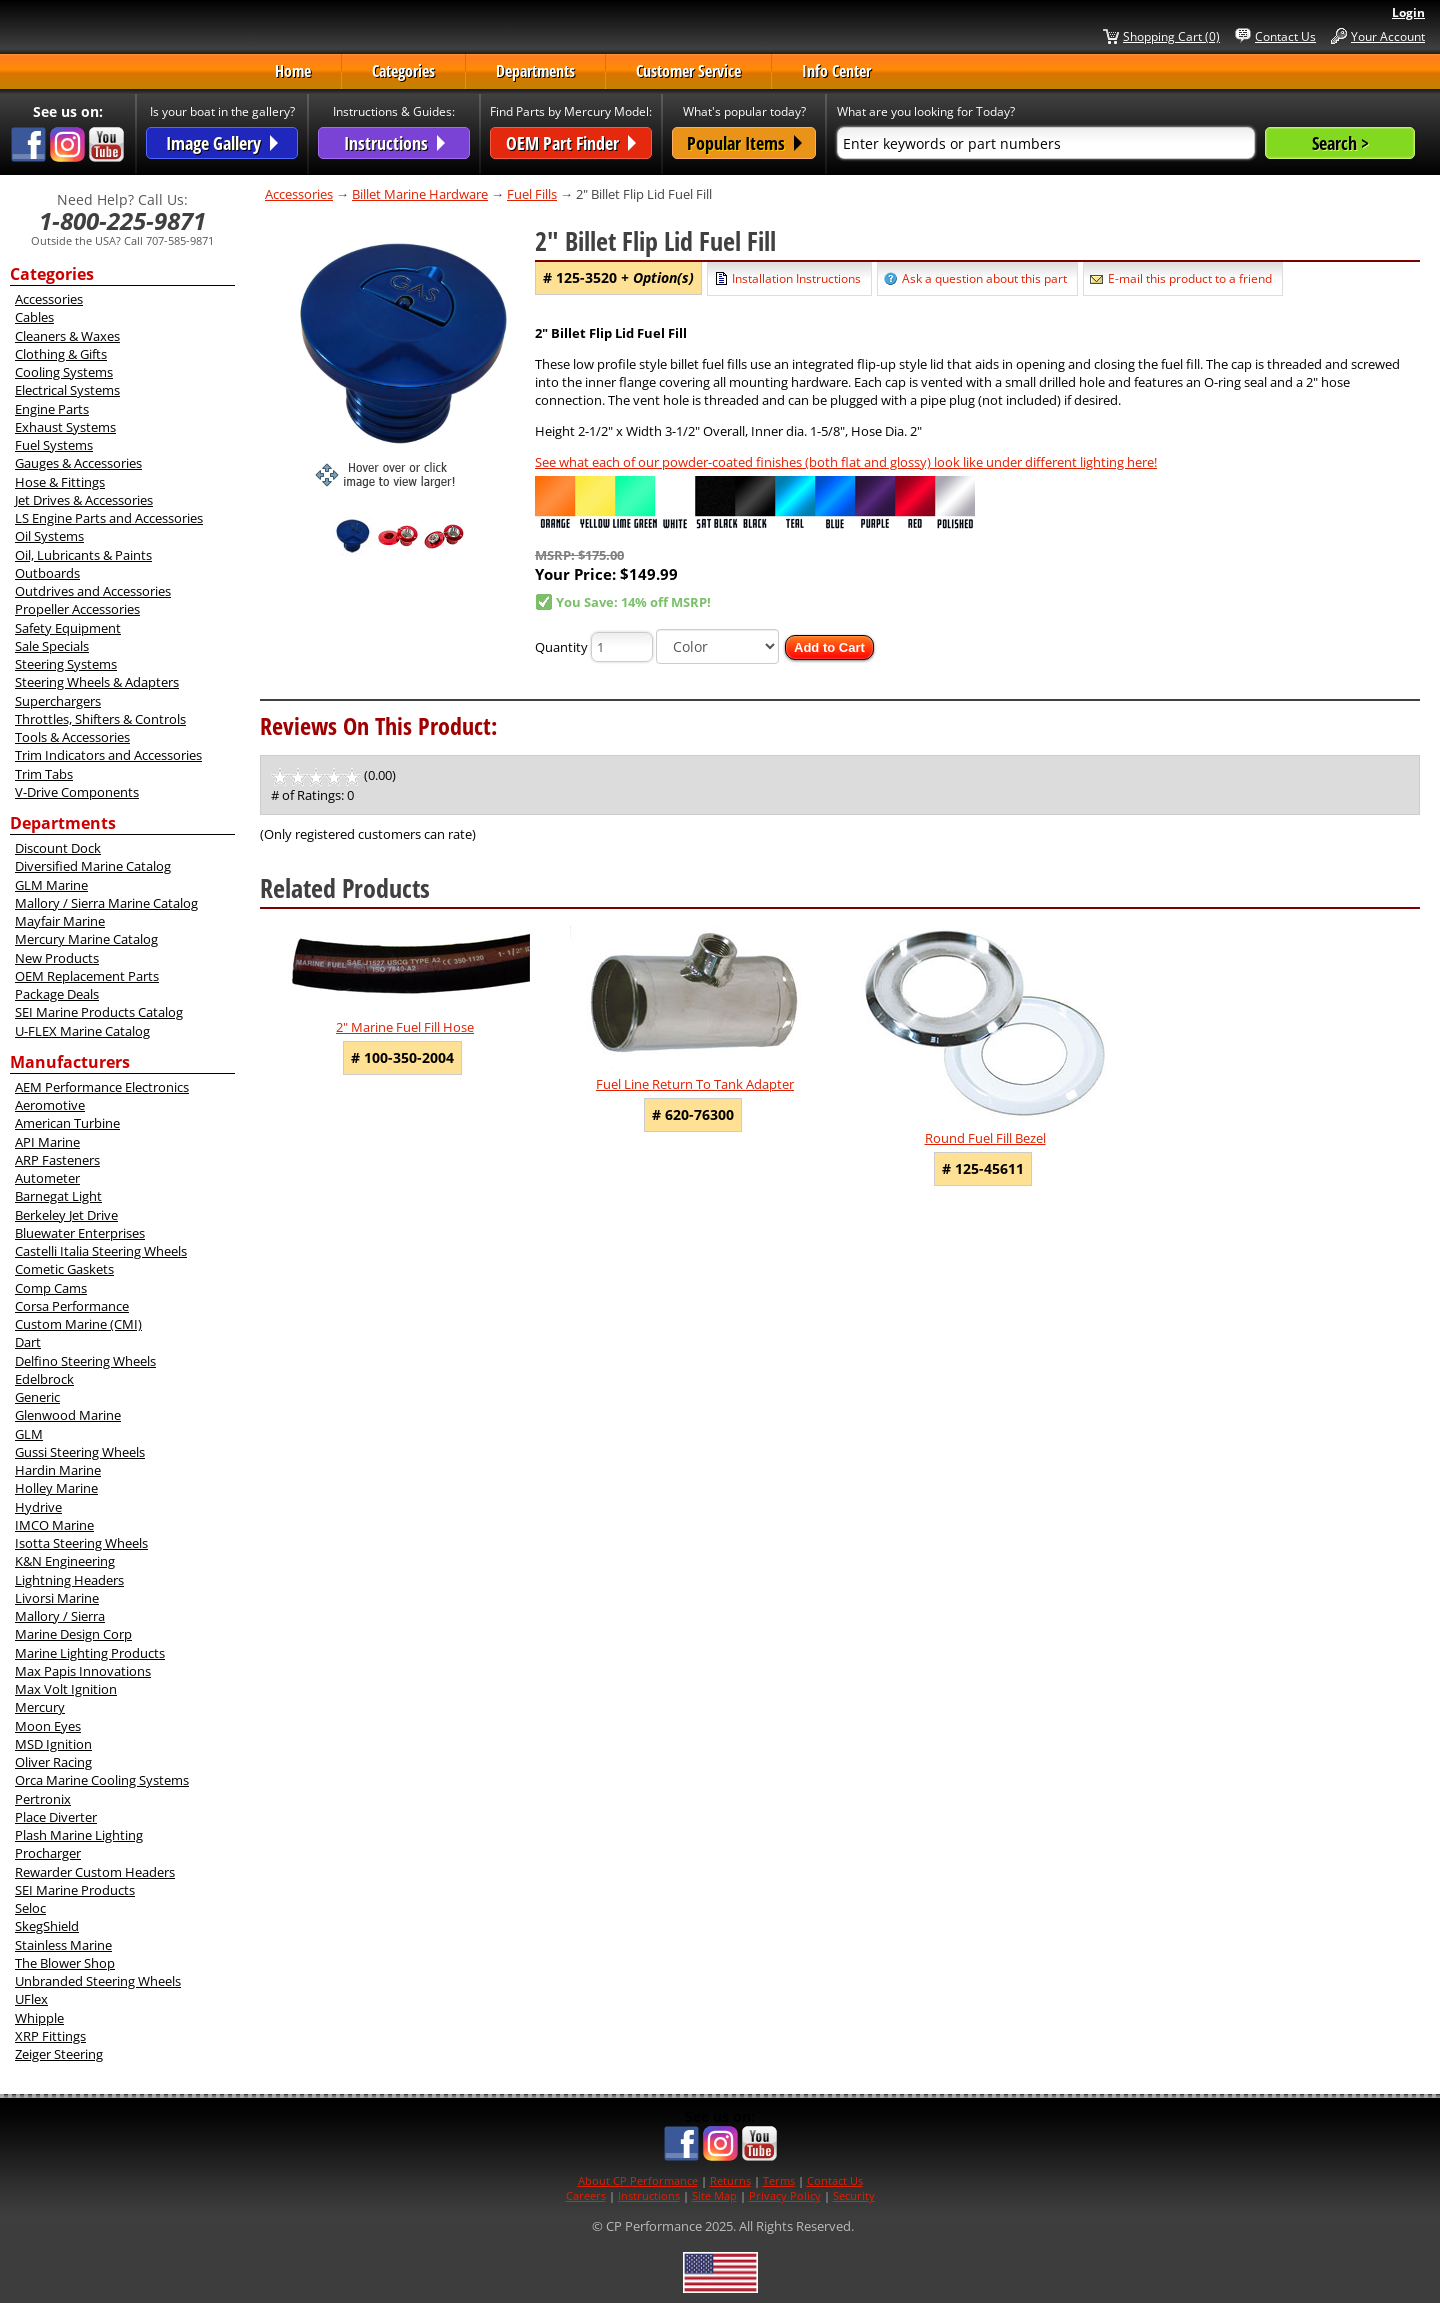 The height and width of the screenshot is (2303, 1440). I want to click on Procharger, so click(48, 1853).